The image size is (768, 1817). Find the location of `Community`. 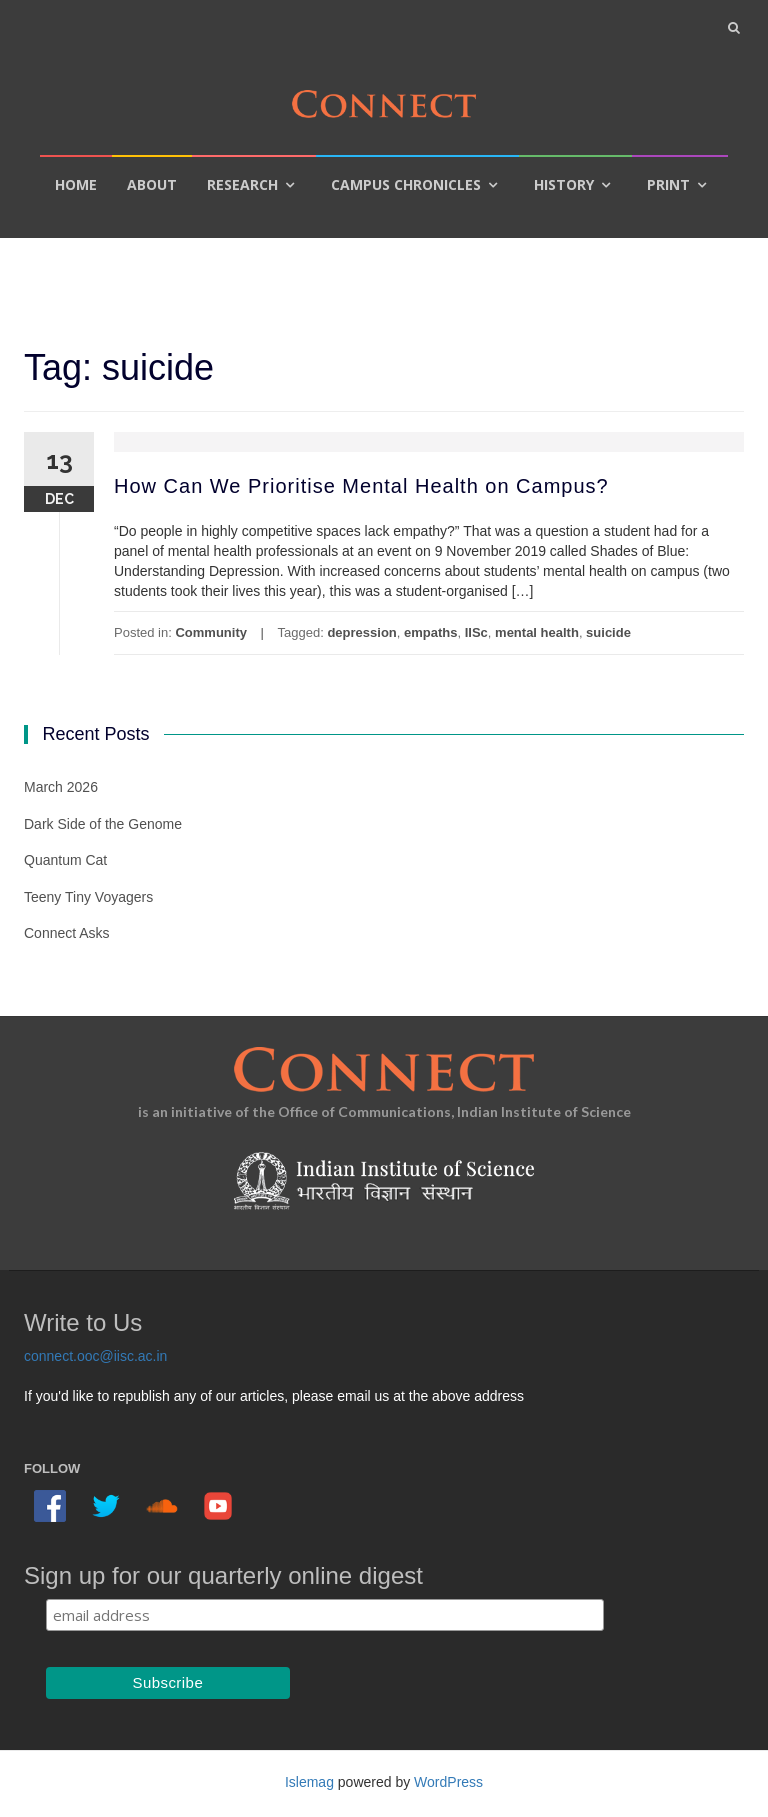

Community is located at coordinates (211, 632).